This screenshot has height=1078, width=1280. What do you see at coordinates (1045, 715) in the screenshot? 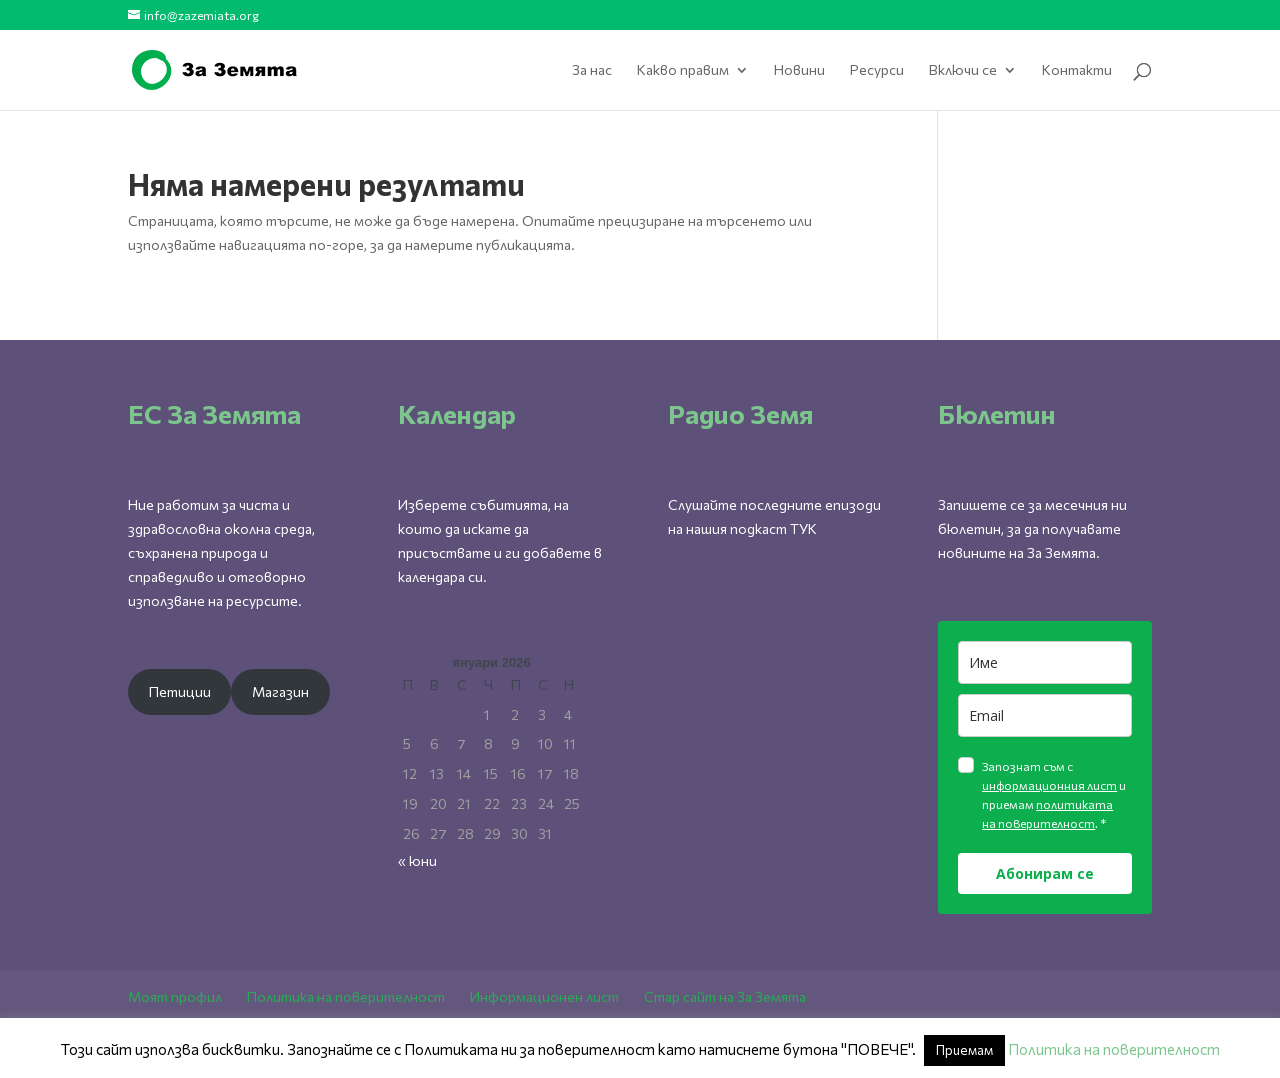
I see `[email]` at bounding box center [1045, 715].